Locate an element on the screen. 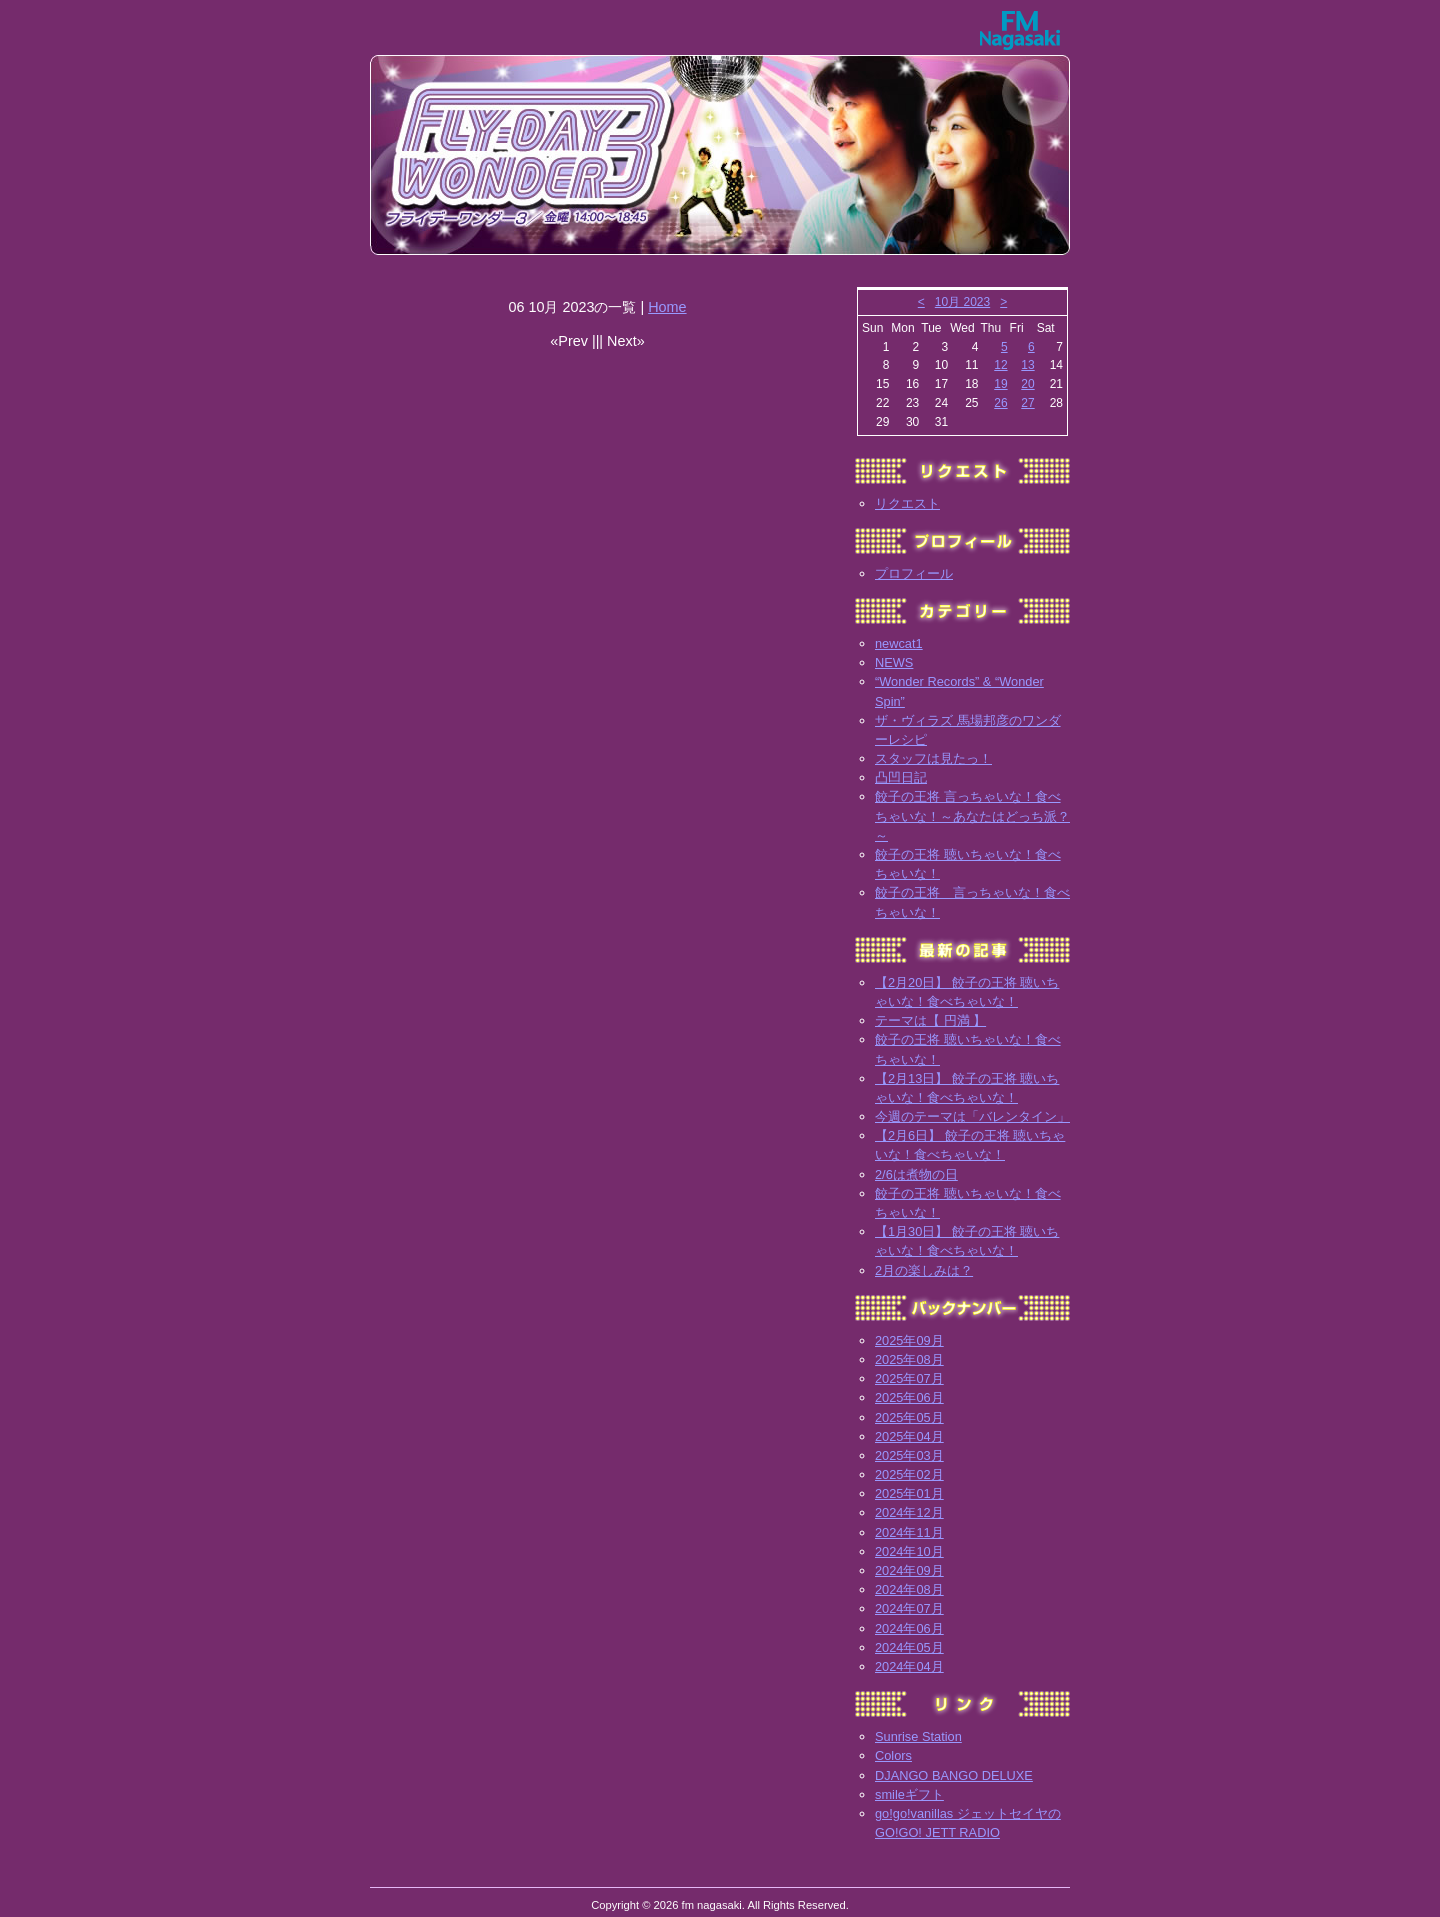 The width and height of the screenshot is (1440, 1917). 2025年09月 is located at coordinates (909, 1340).